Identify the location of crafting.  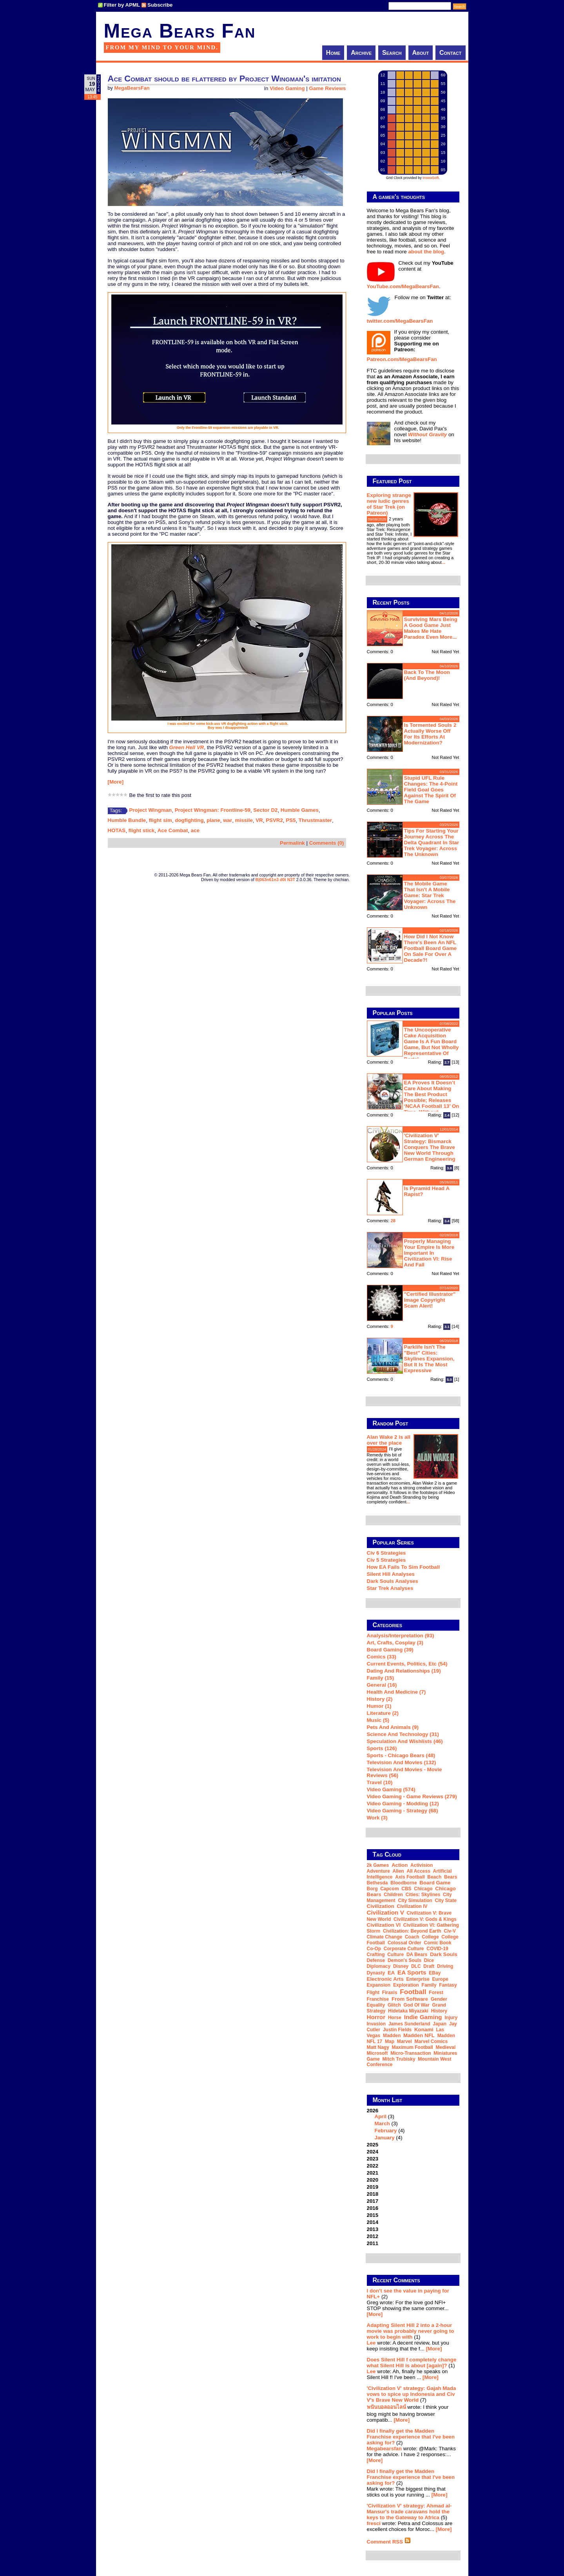
(376, 1954).